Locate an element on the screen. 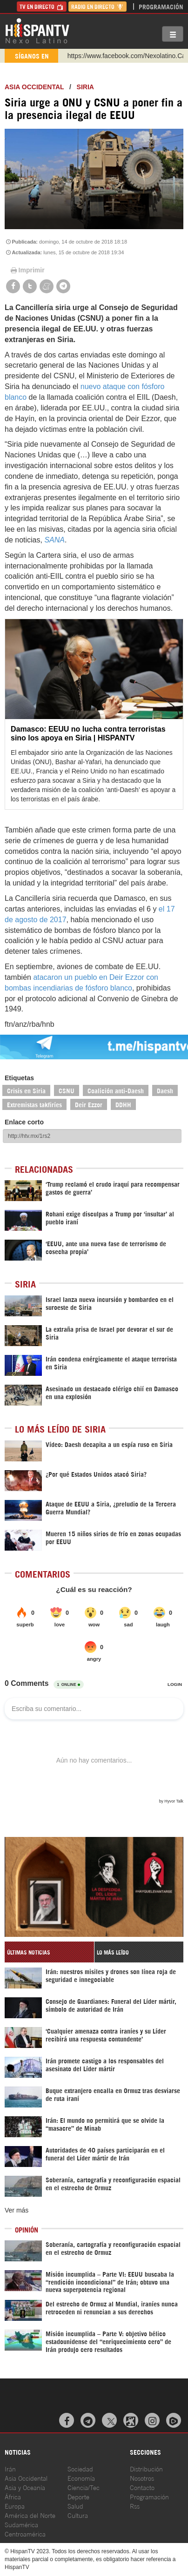 This screenshot has height=2576, width=188. Europa is located at coordinates (15, 2505).